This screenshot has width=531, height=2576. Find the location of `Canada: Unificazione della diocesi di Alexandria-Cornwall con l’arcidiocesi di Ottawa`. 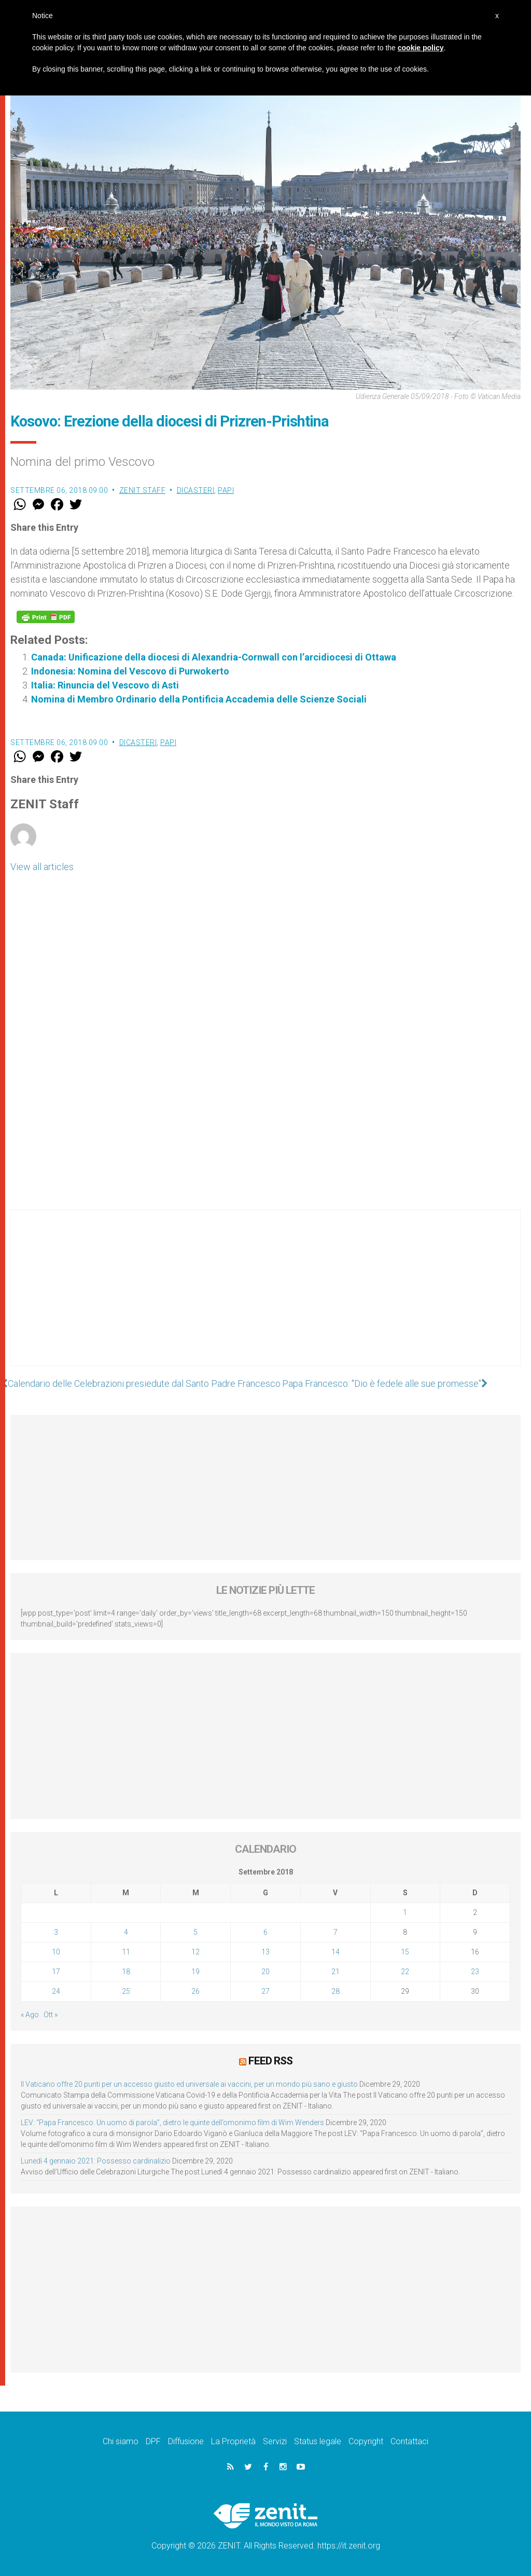

Canada: Unificazione della diocesi di Alexandria-Cornwall con l’arcidiocesi di Ottawa is located at coordinates (213, 657).